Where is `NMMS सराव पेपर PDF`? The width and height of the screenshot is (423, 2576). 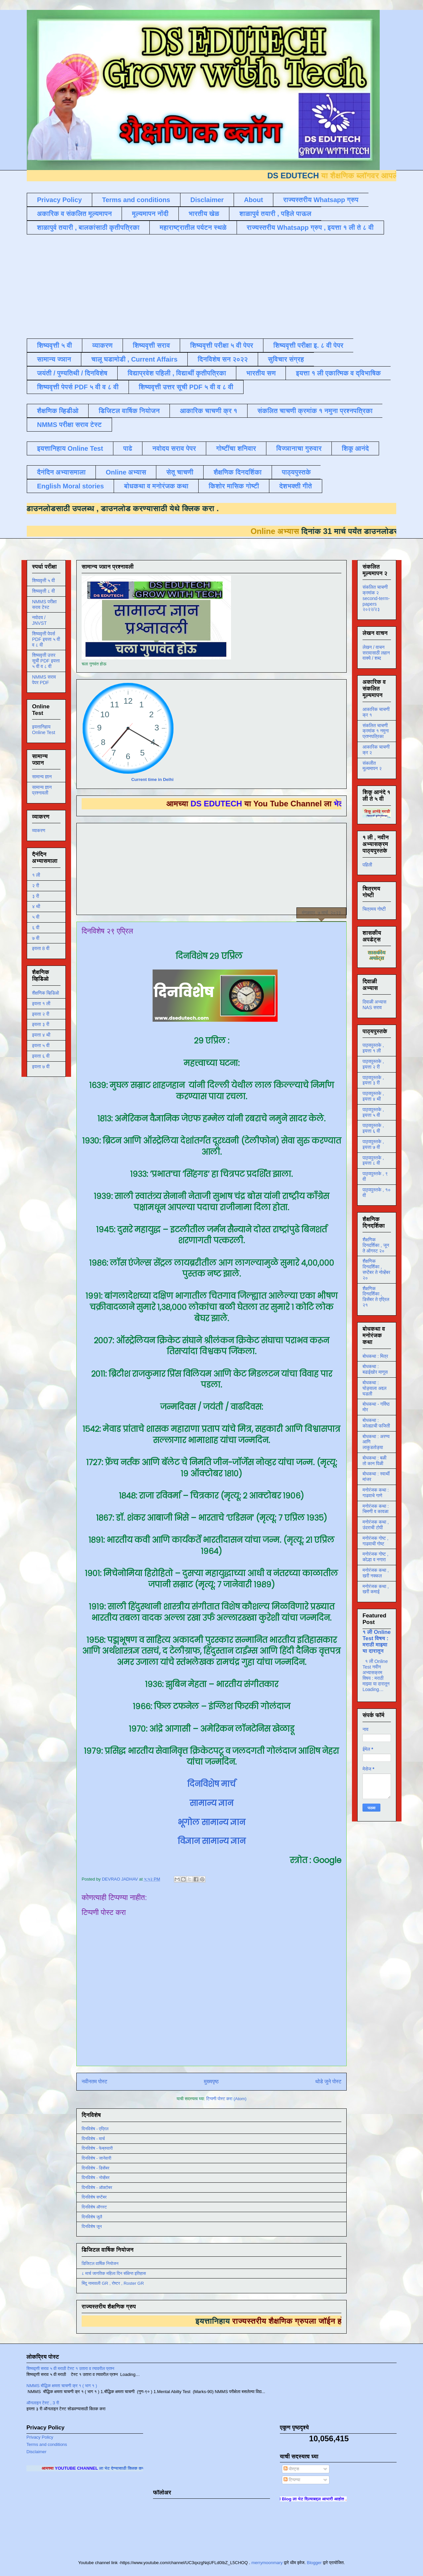 NMMS सराव पेपर PDF is located at coordinates (44, 679).